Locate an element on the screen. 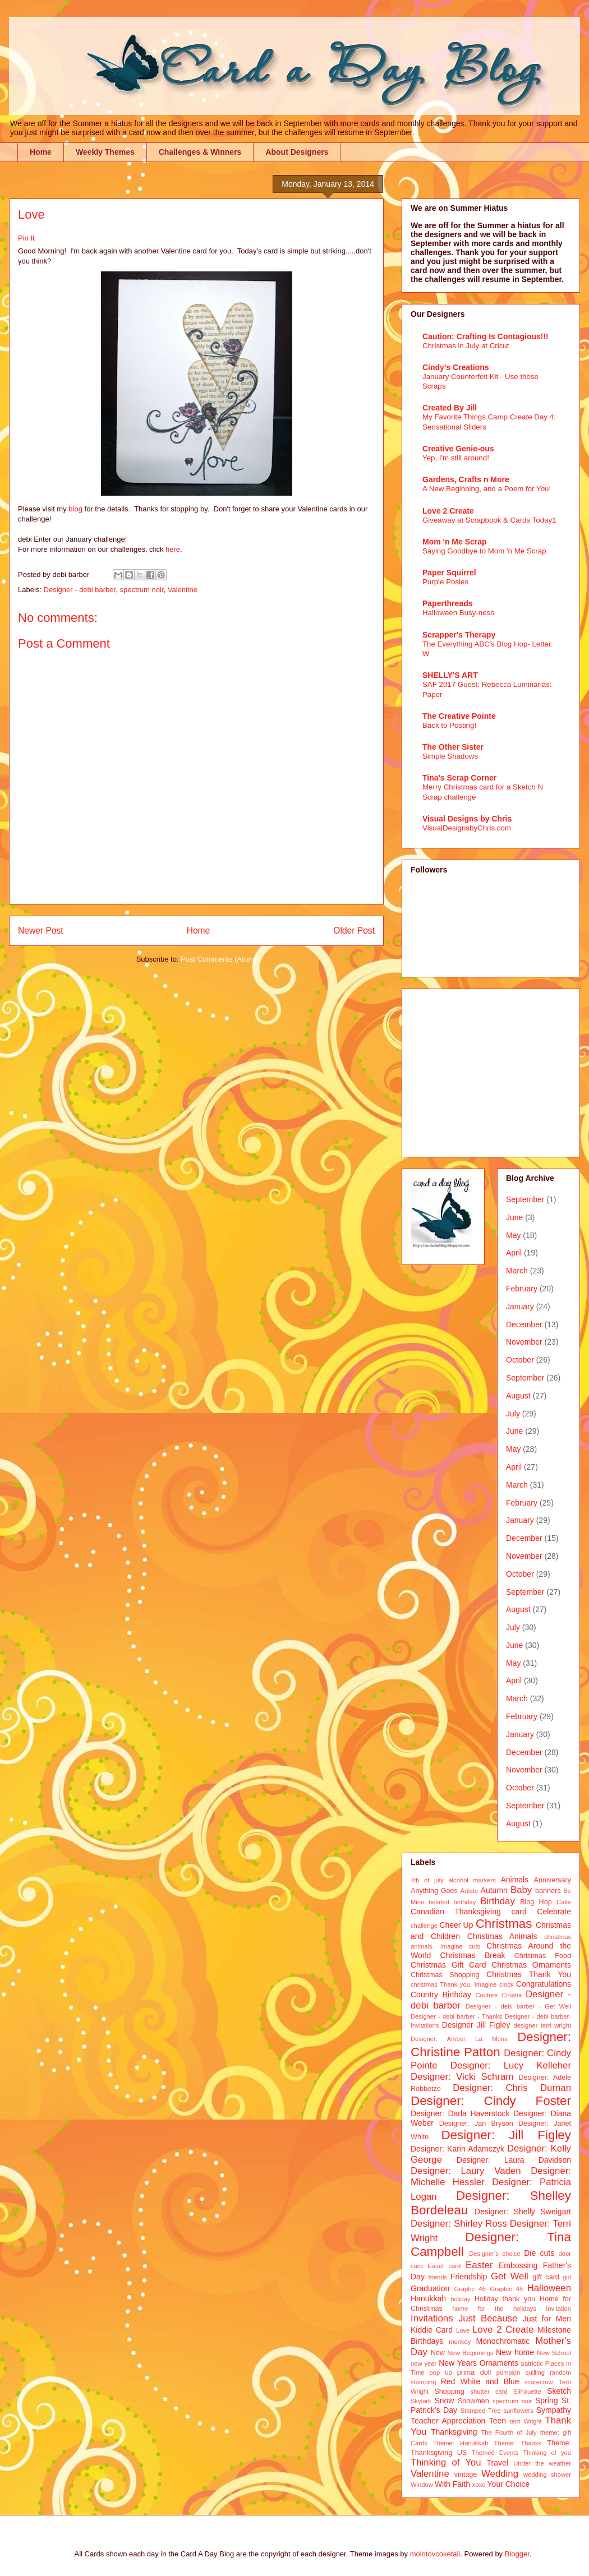 The height and width of the screenshot is (2576, 589). Skylark is located at coordinates (421, 2401).